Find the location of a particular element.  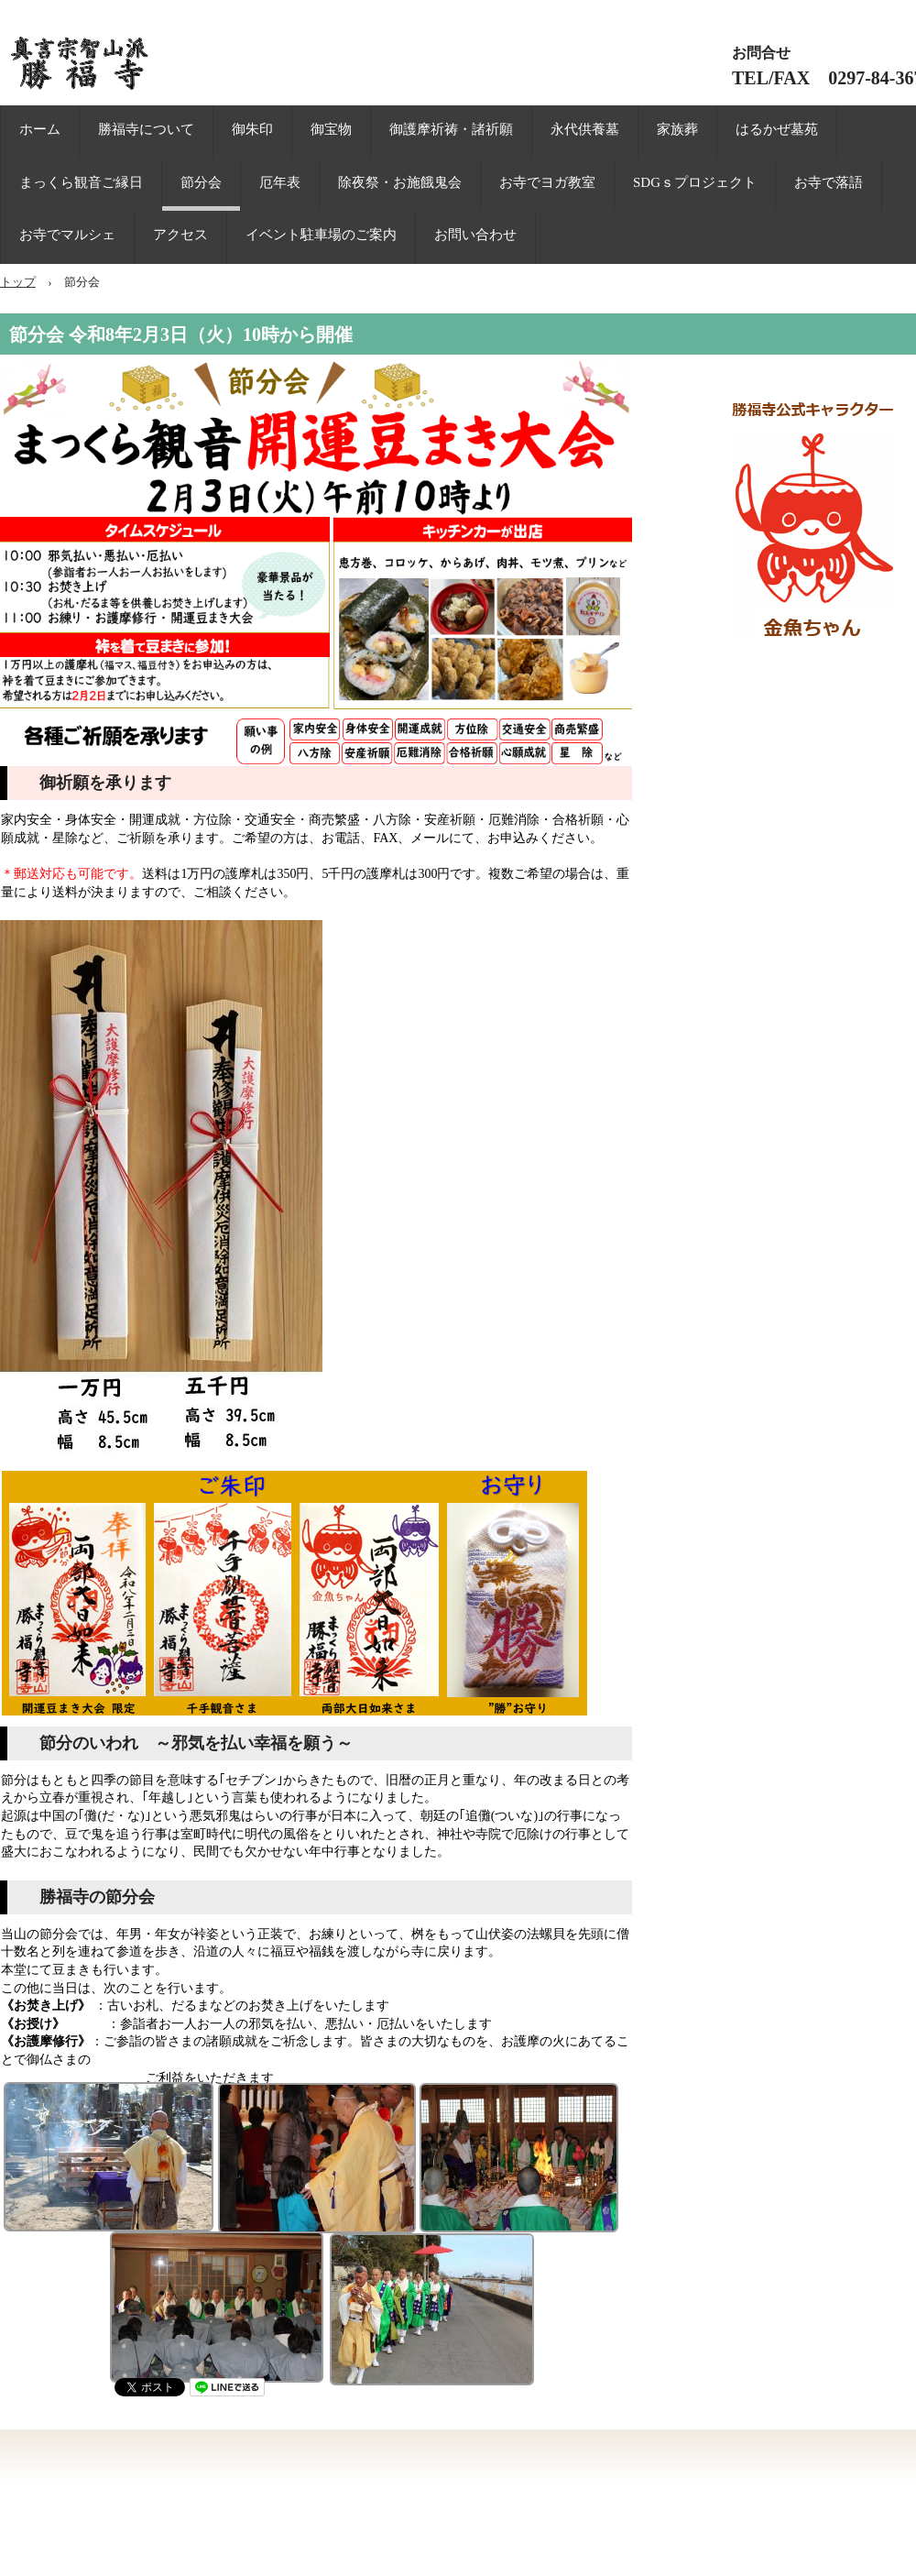

御朱印 is located at coordinates (252, 129).